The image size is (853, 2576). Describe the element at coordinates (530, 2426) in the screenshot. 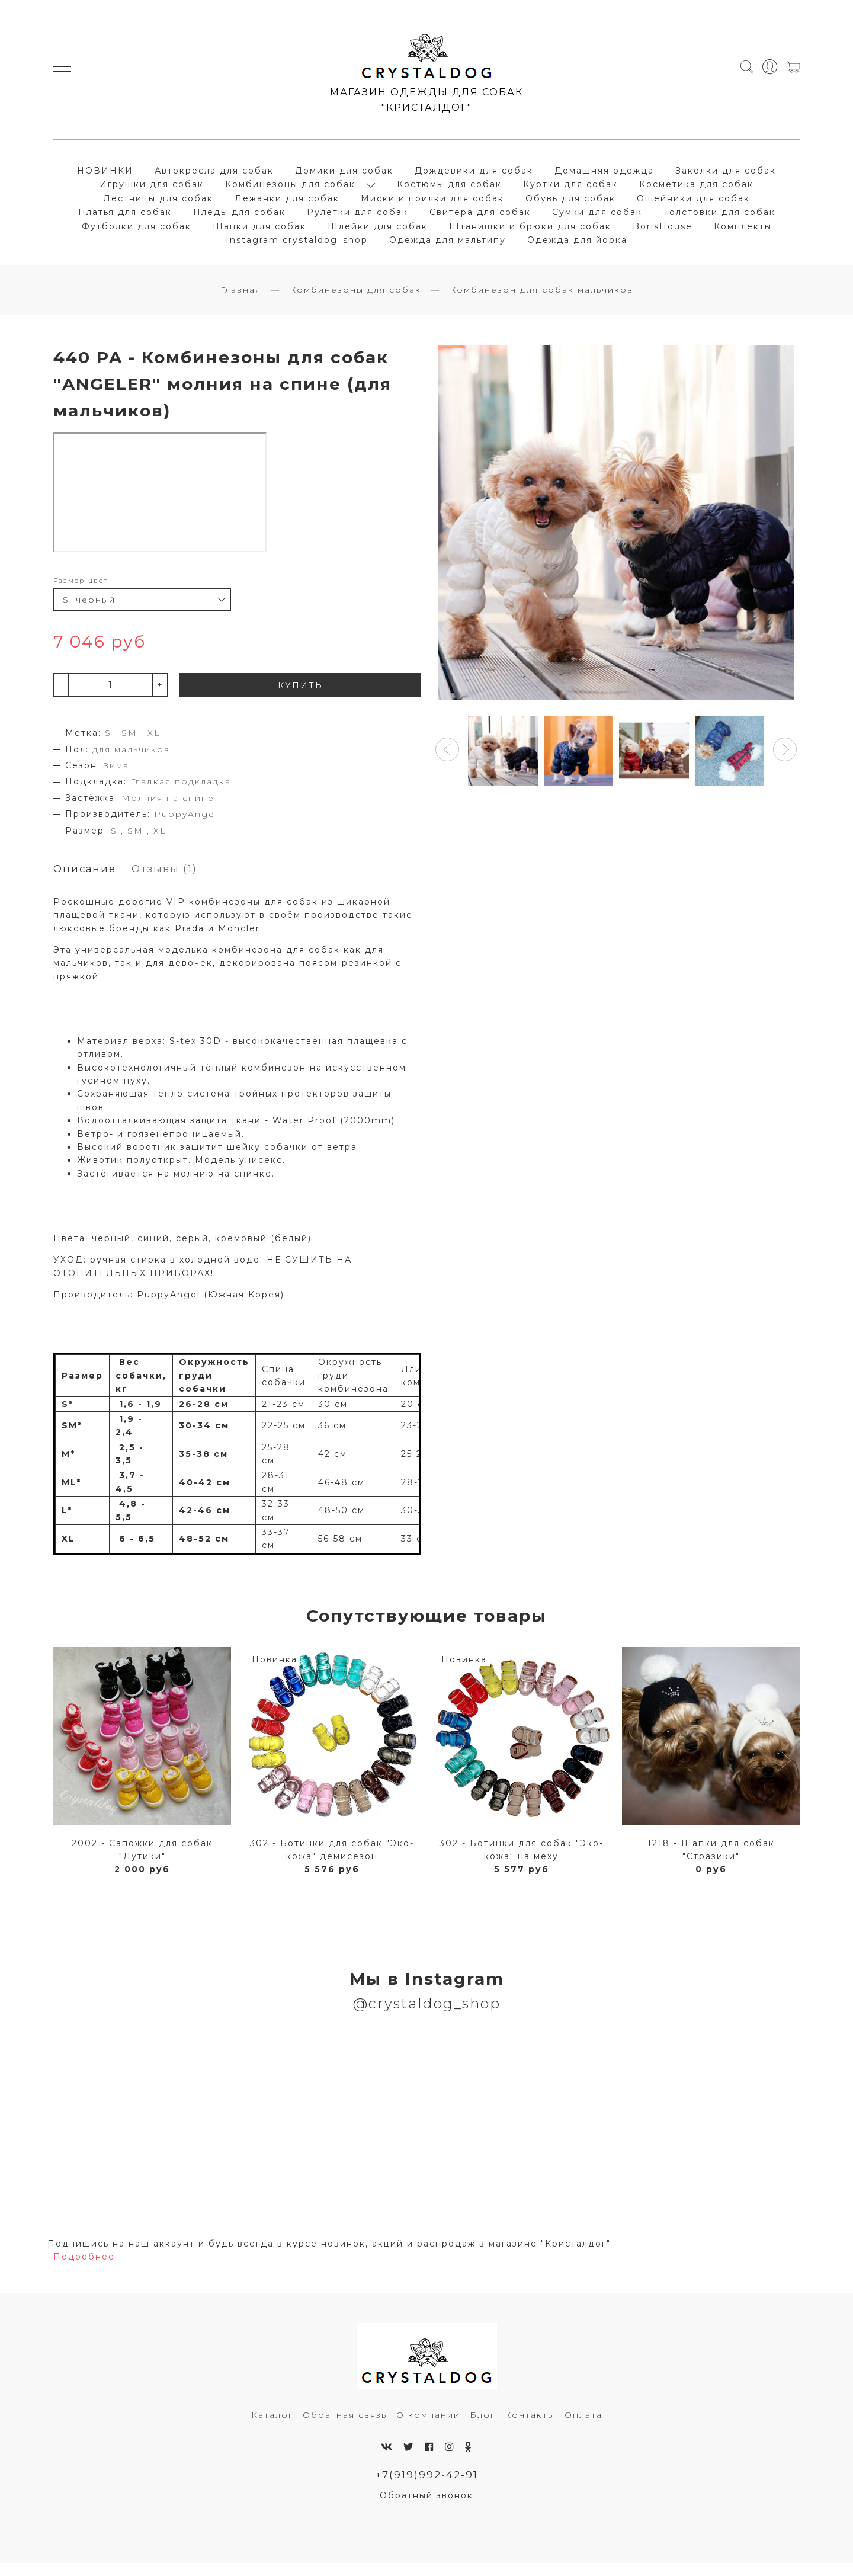

I see `Контакты` at that location.